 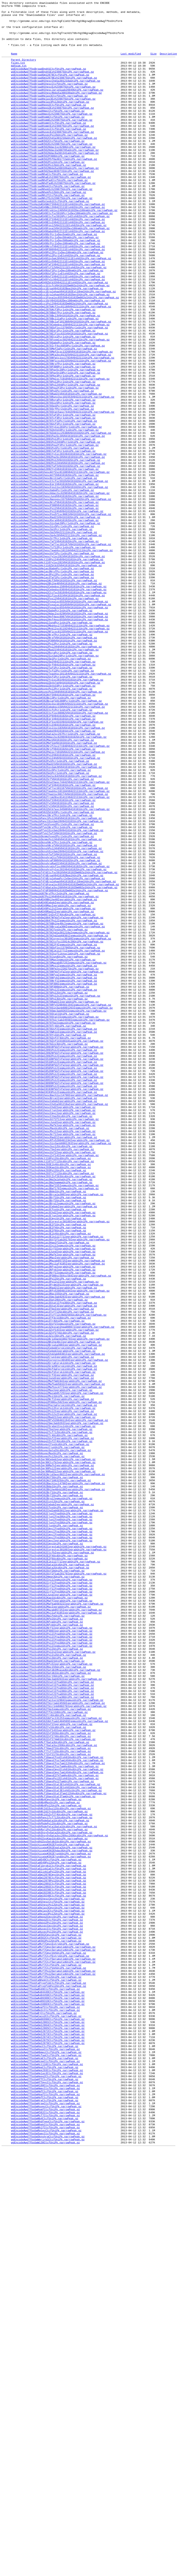 What do you see at coordinates (56, 980) in the screenshot?
I see `wgEncodeAwgTfbsHaibPanc1Pol24h8V0416101UniPk.narrowPeak.gz` at bounding box center [56, 980].